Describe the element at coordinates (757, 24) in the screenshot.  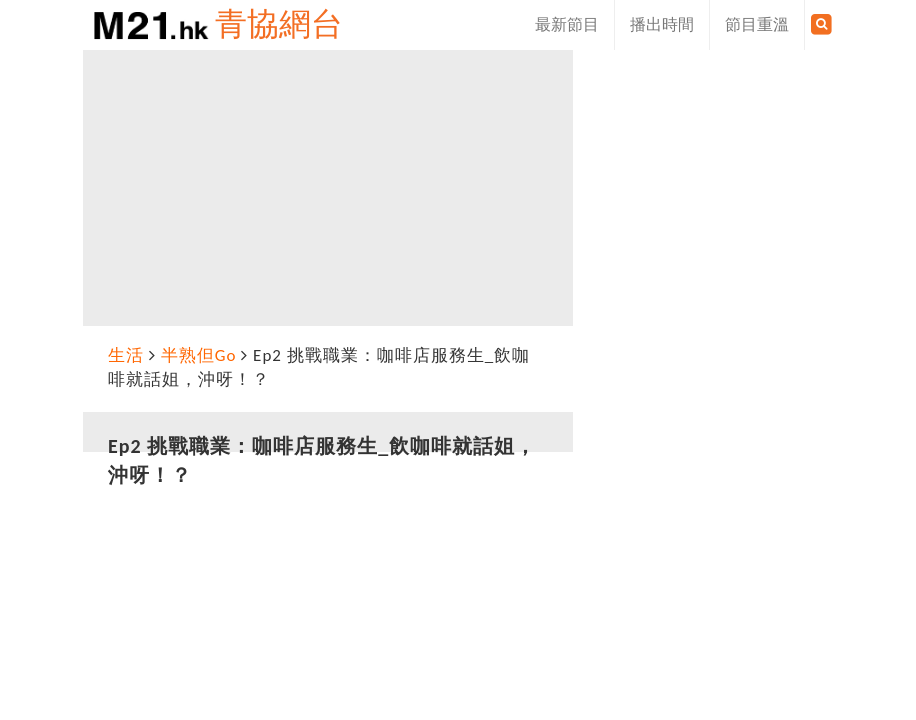
I see `節目重溫` at that location.